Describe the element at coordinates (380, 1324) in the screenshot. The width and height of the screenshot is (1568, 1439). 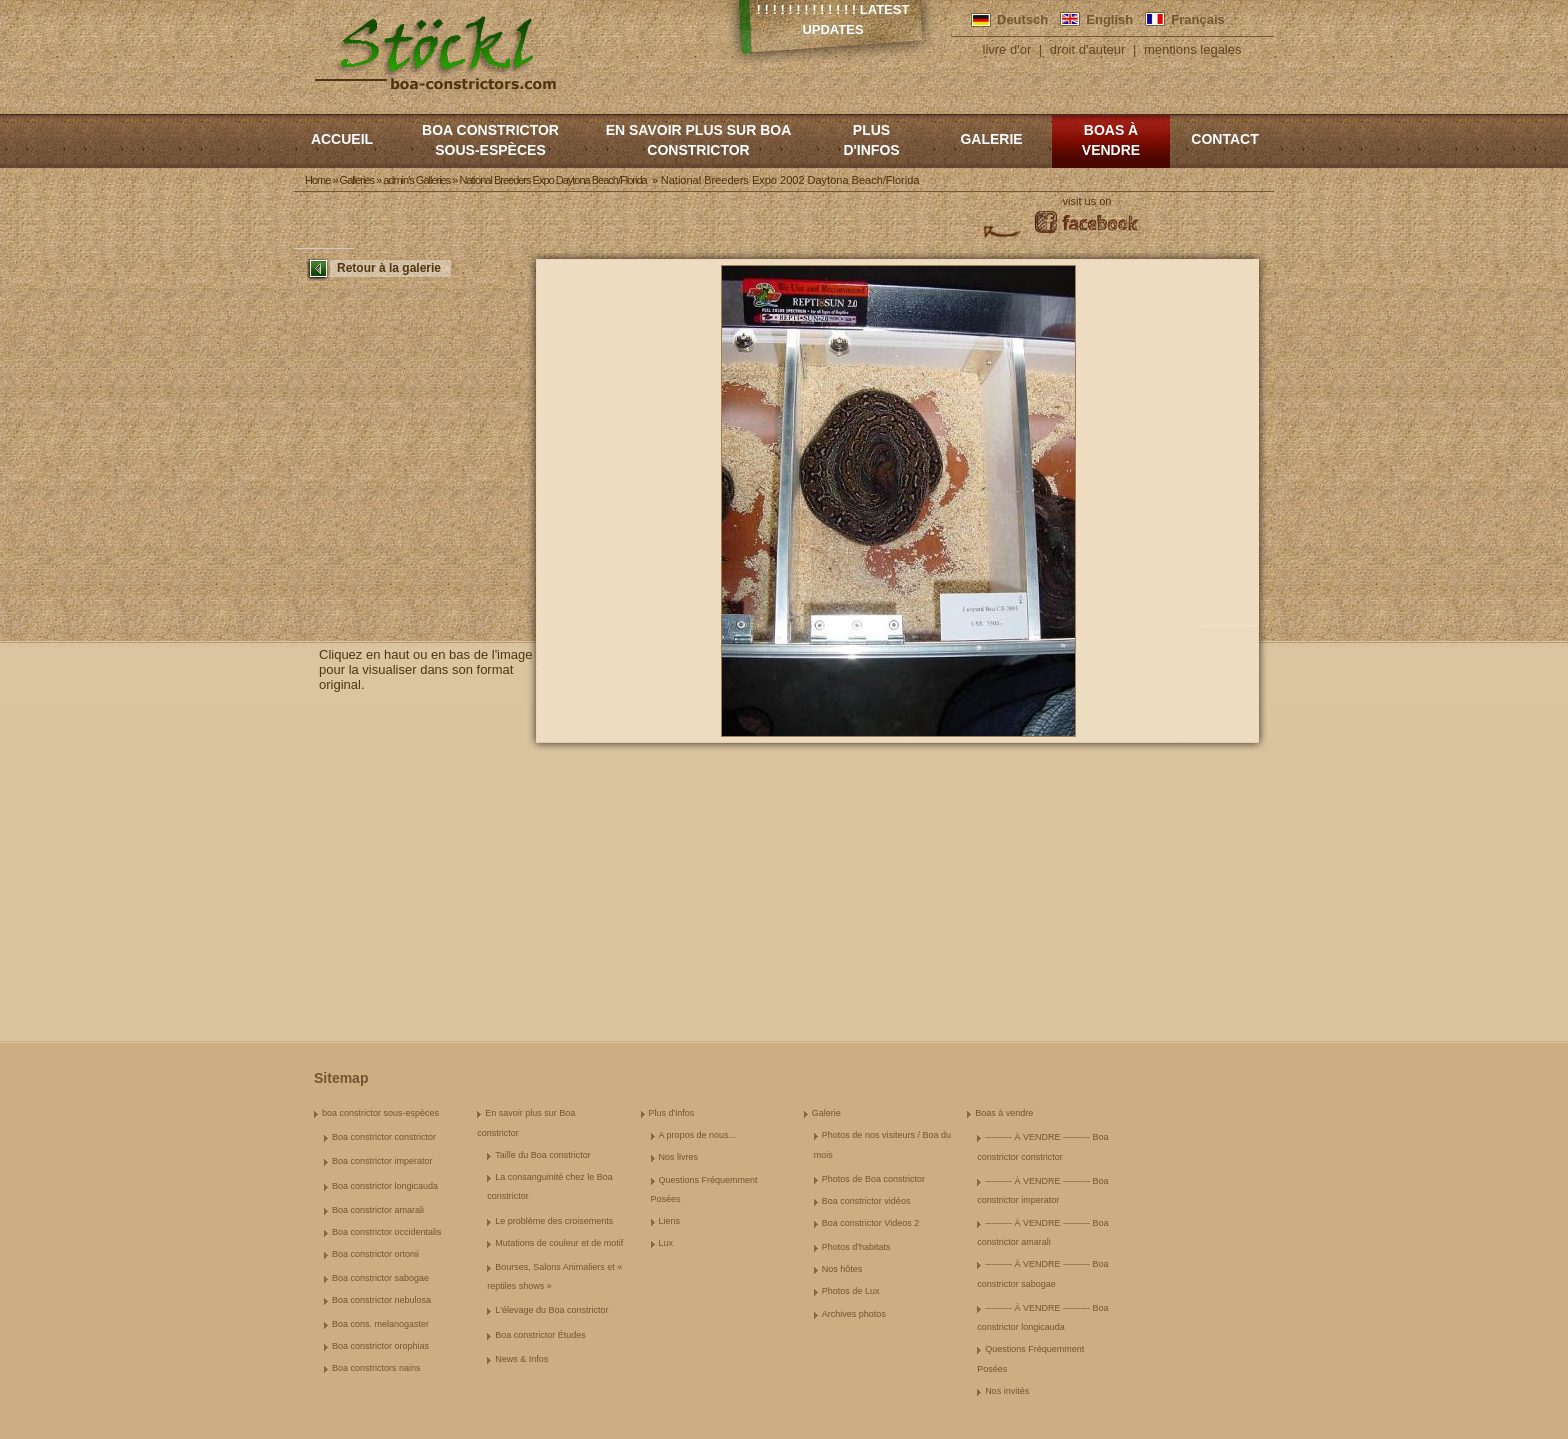
I see `Boa cons. melanogaster` at that location.